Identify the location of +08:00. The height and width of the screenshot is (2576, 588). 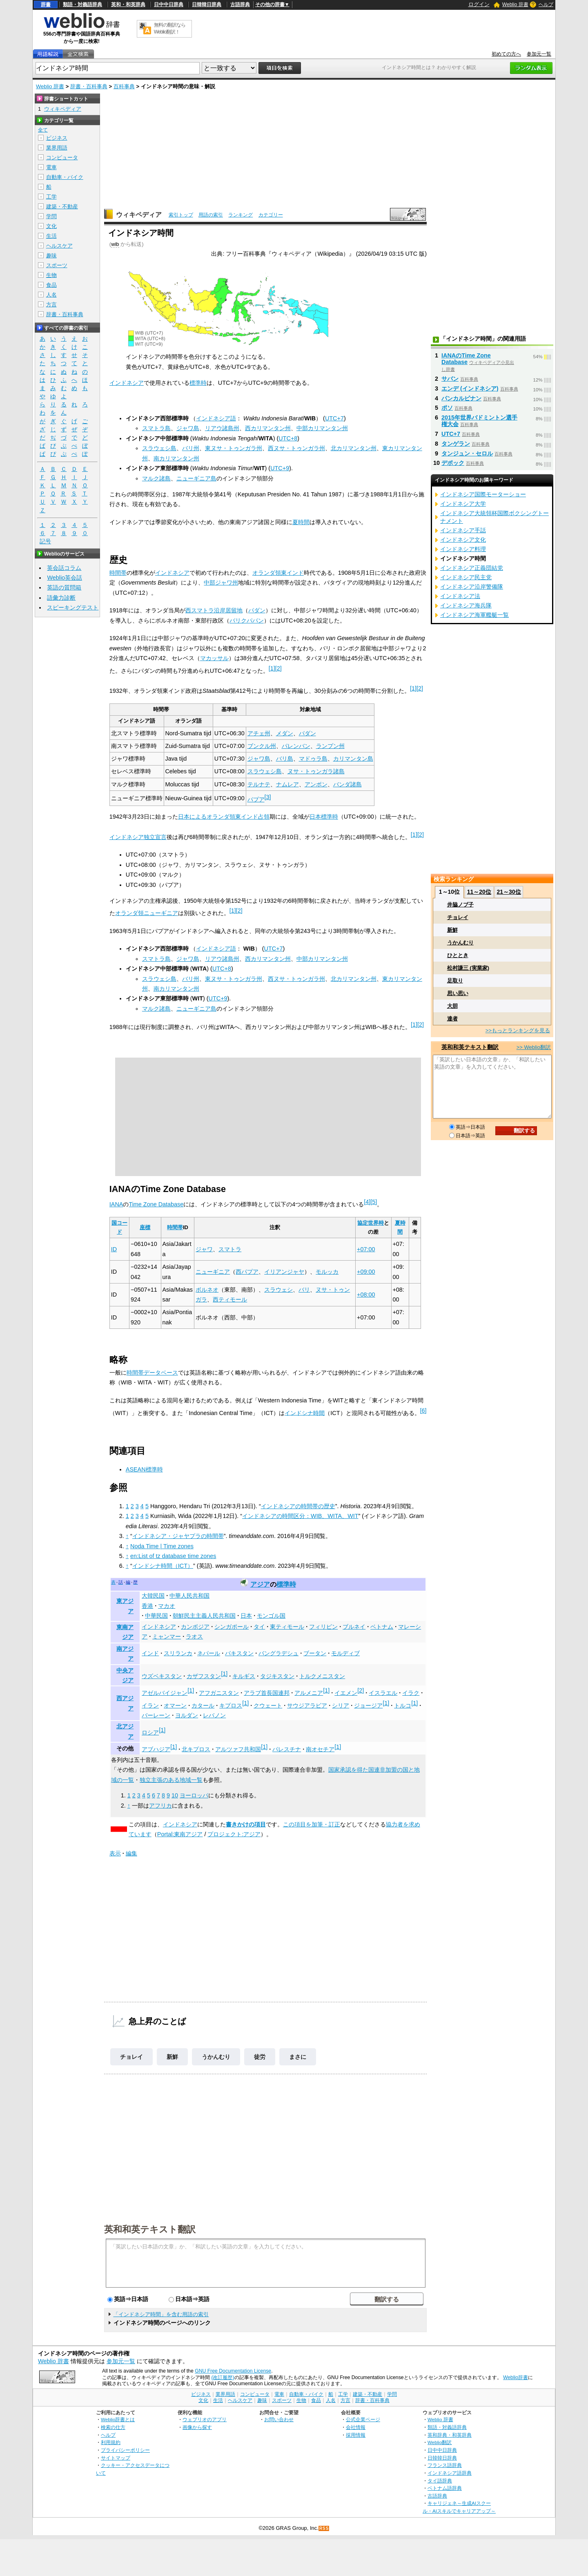
(366, 1294).